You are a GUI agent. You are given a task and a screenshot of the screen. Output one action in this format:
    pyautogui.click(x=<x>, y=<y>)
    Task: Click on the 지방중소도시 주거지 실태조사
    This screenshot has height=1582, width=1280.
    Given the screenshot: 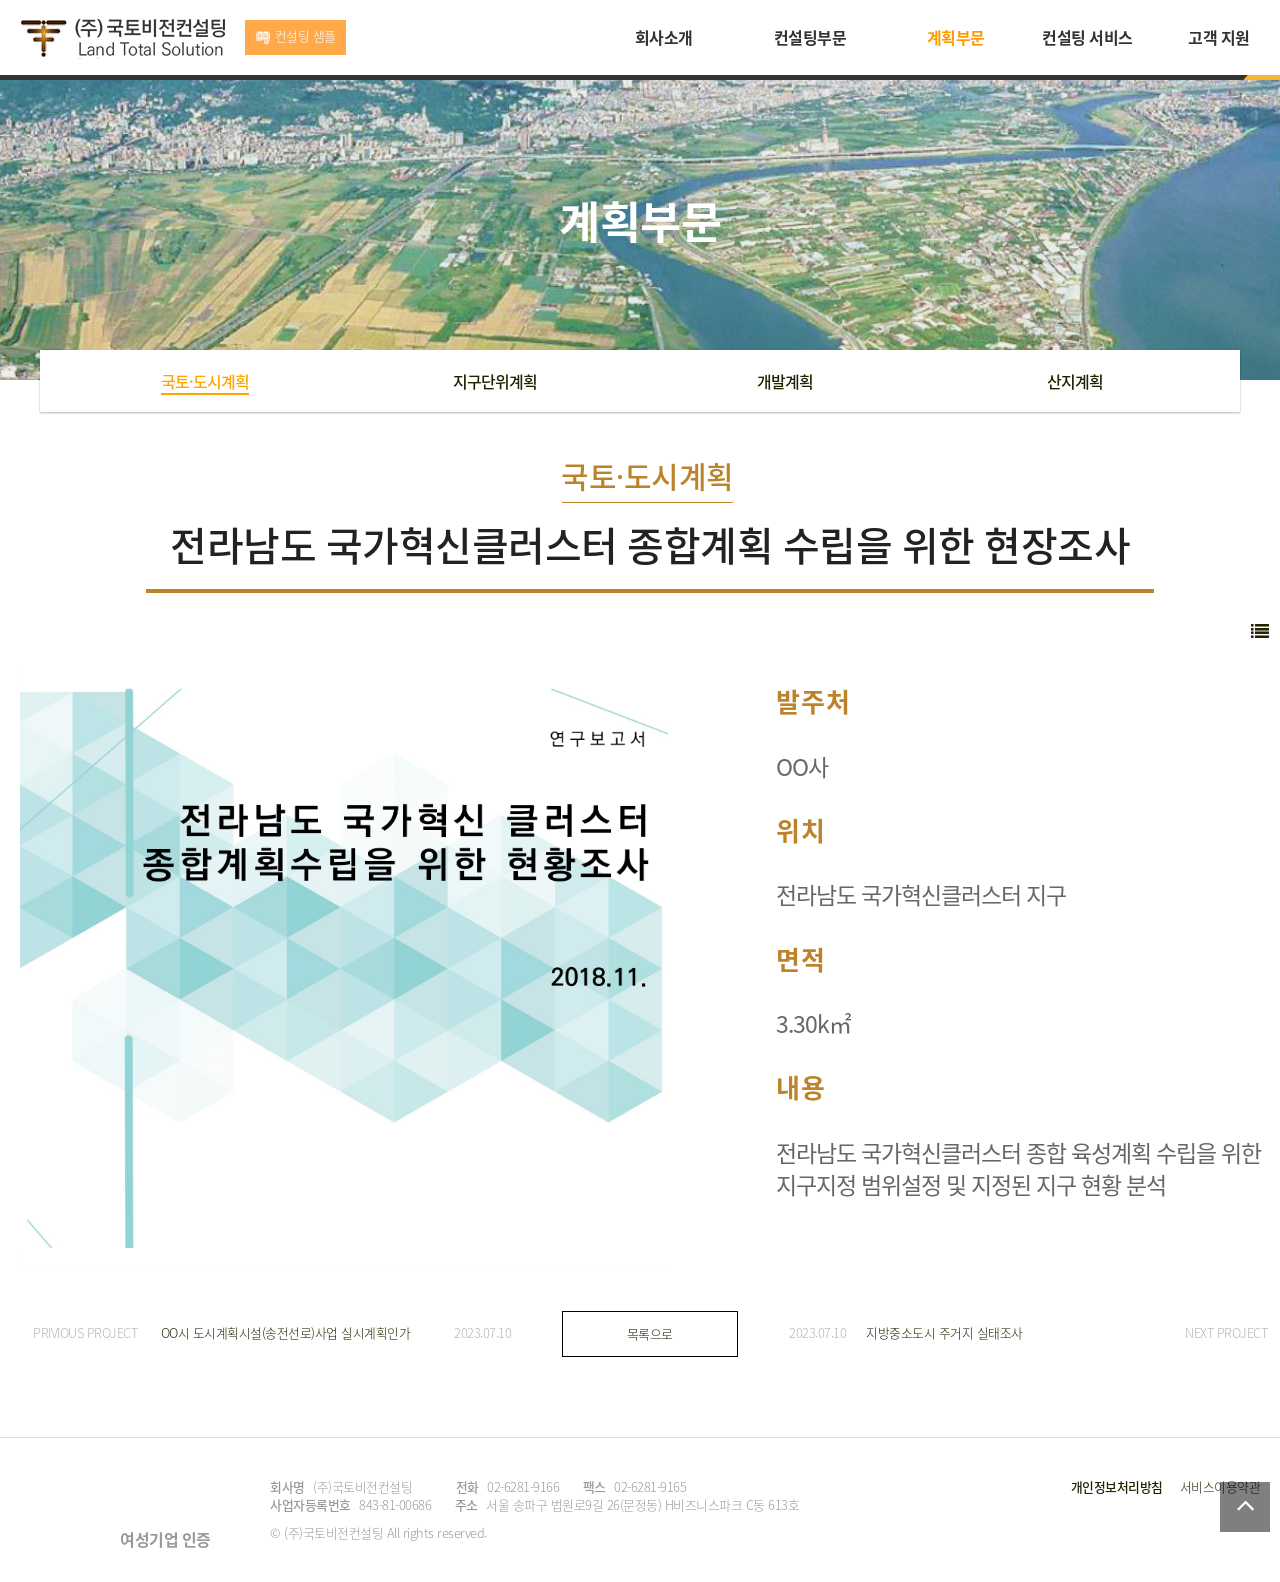 What is the action you would take?
    pyautogui.click(x=944, y=1332)
    